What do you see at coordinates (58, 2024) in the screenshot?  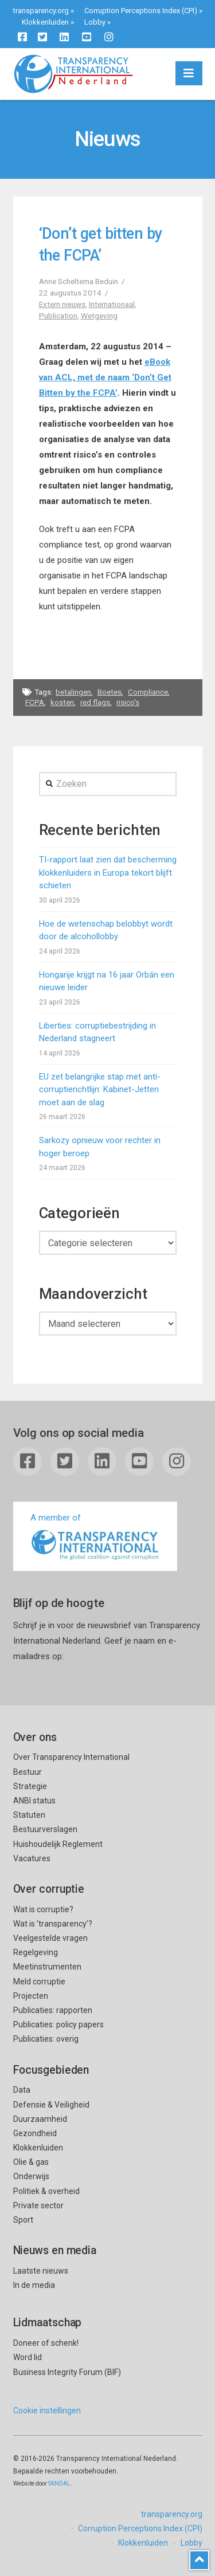 I see `Publicaties: policy papers` at bounding box center [58, 2024].